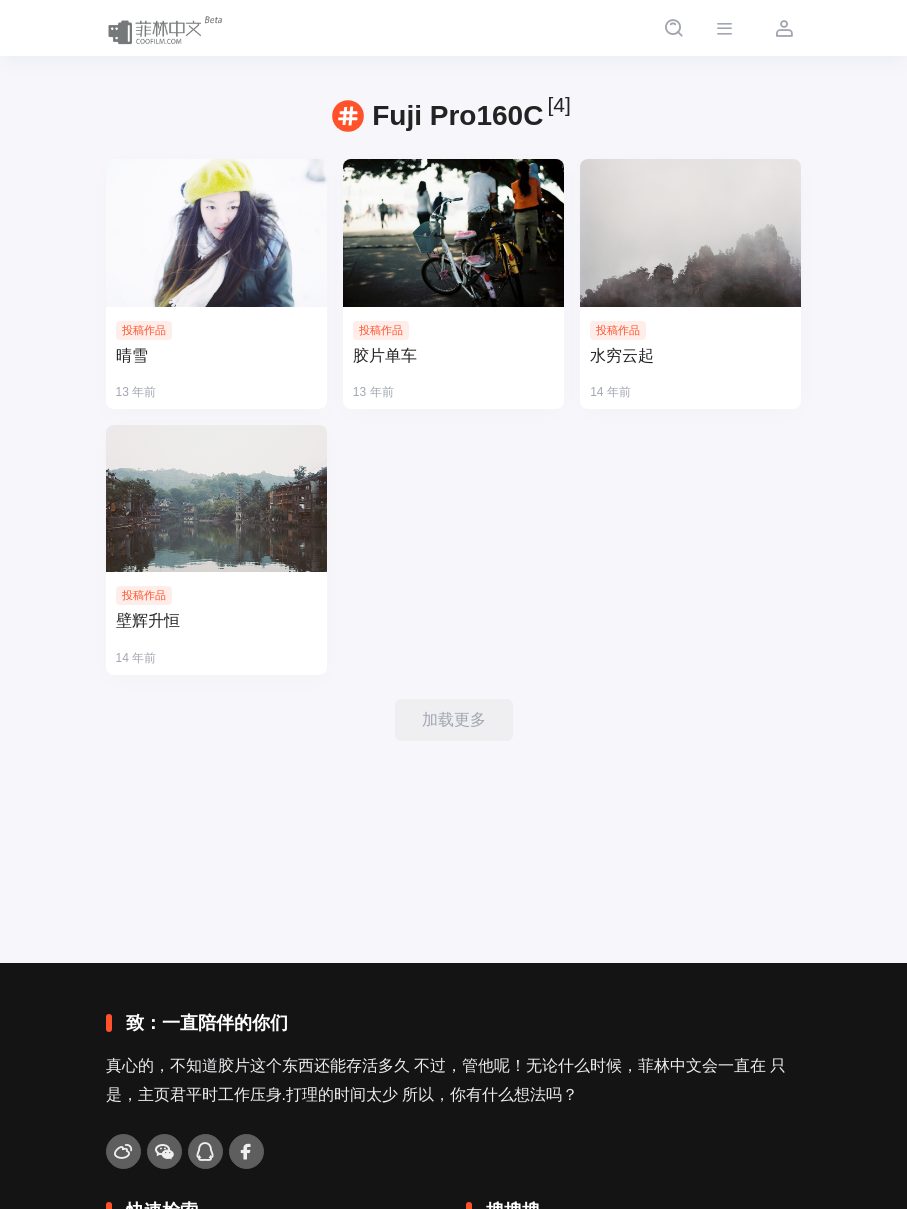  Describe the element at coordinates (454, 719) in the screenshot. I see `加载更多` at that location.